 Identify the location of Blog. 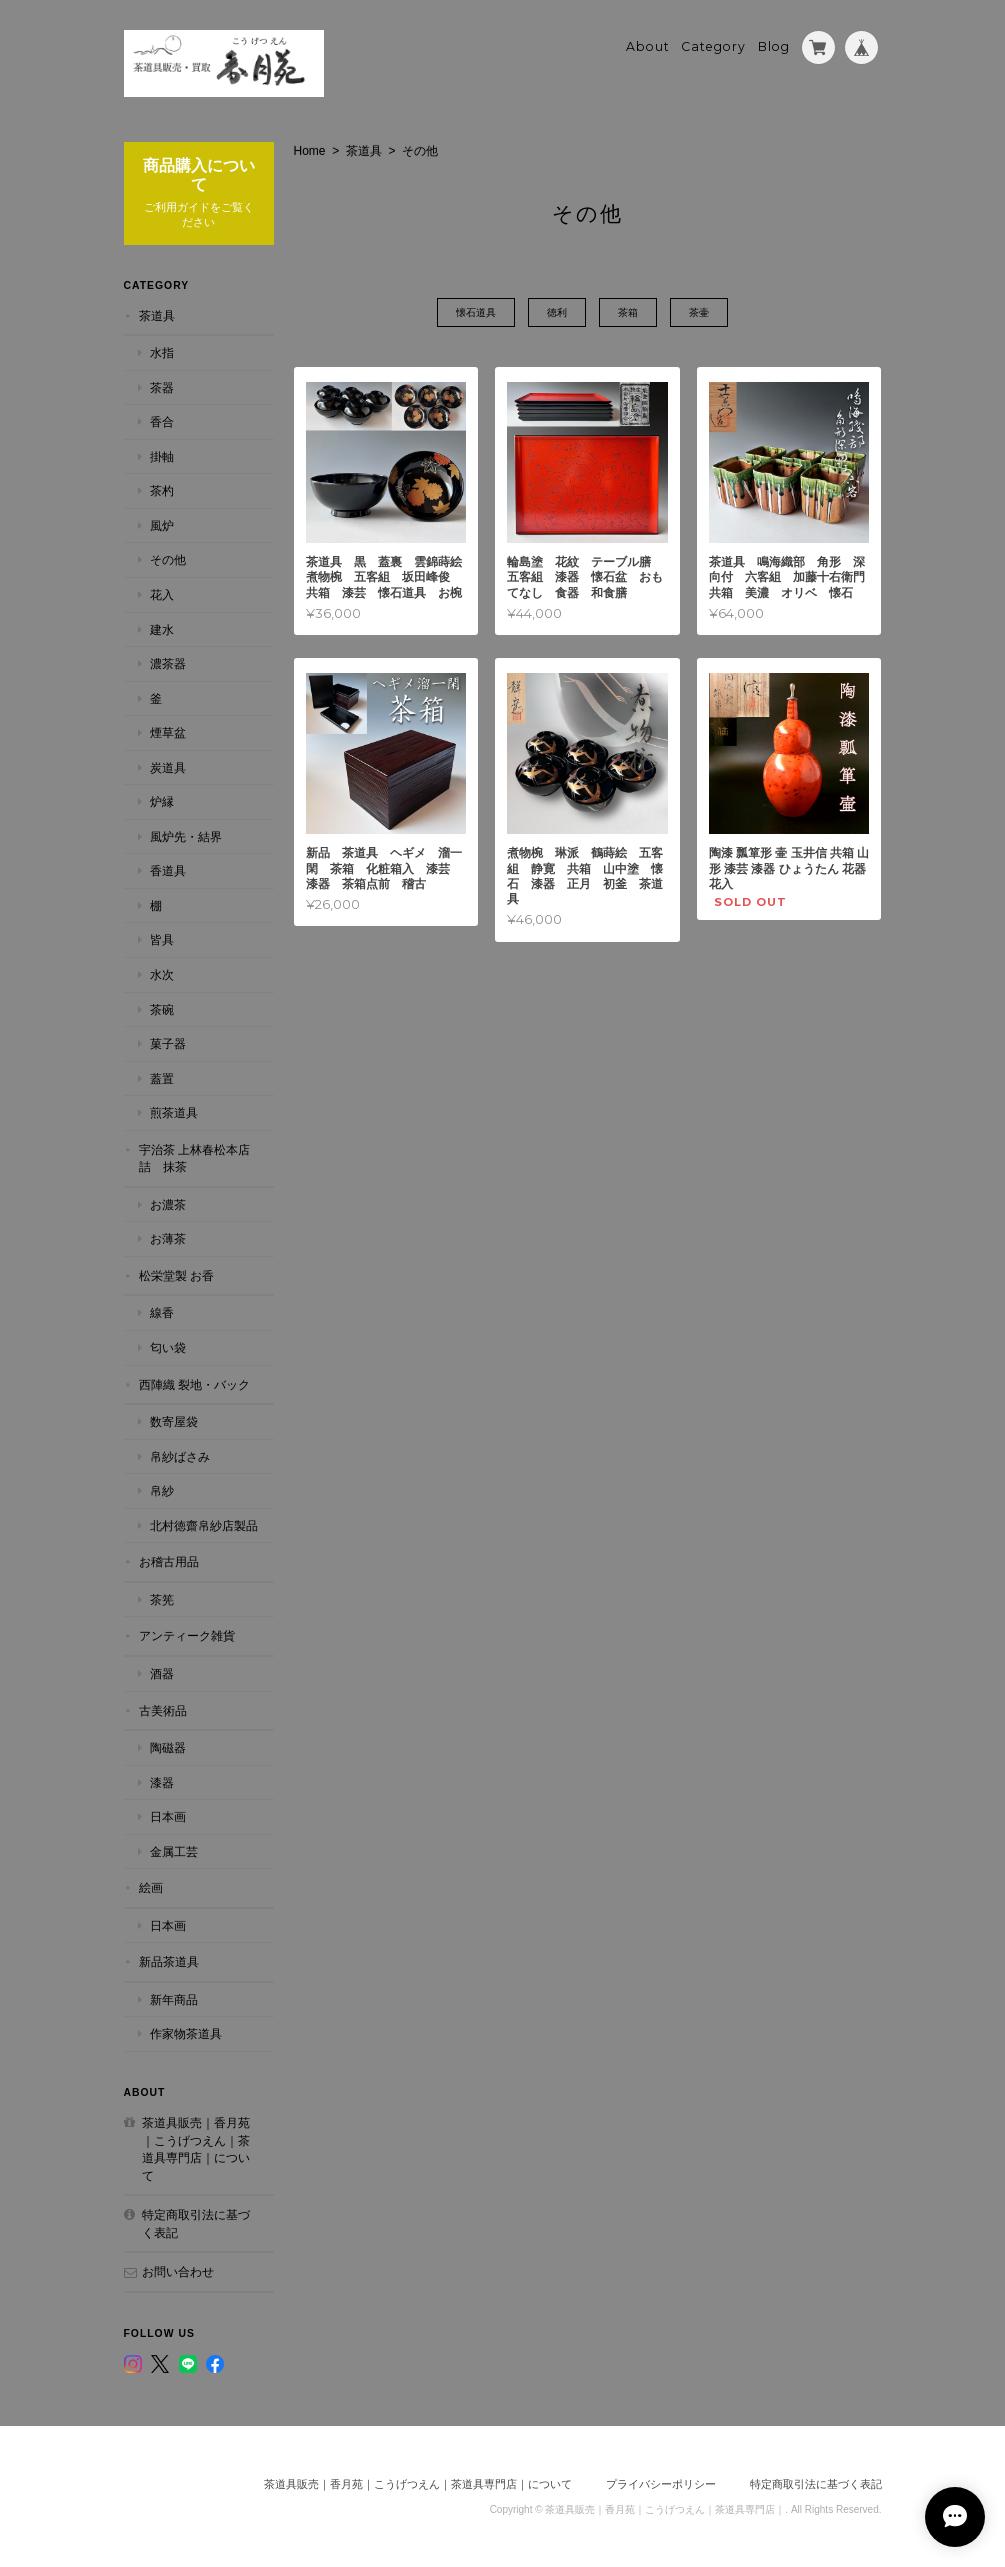
(774, 46).